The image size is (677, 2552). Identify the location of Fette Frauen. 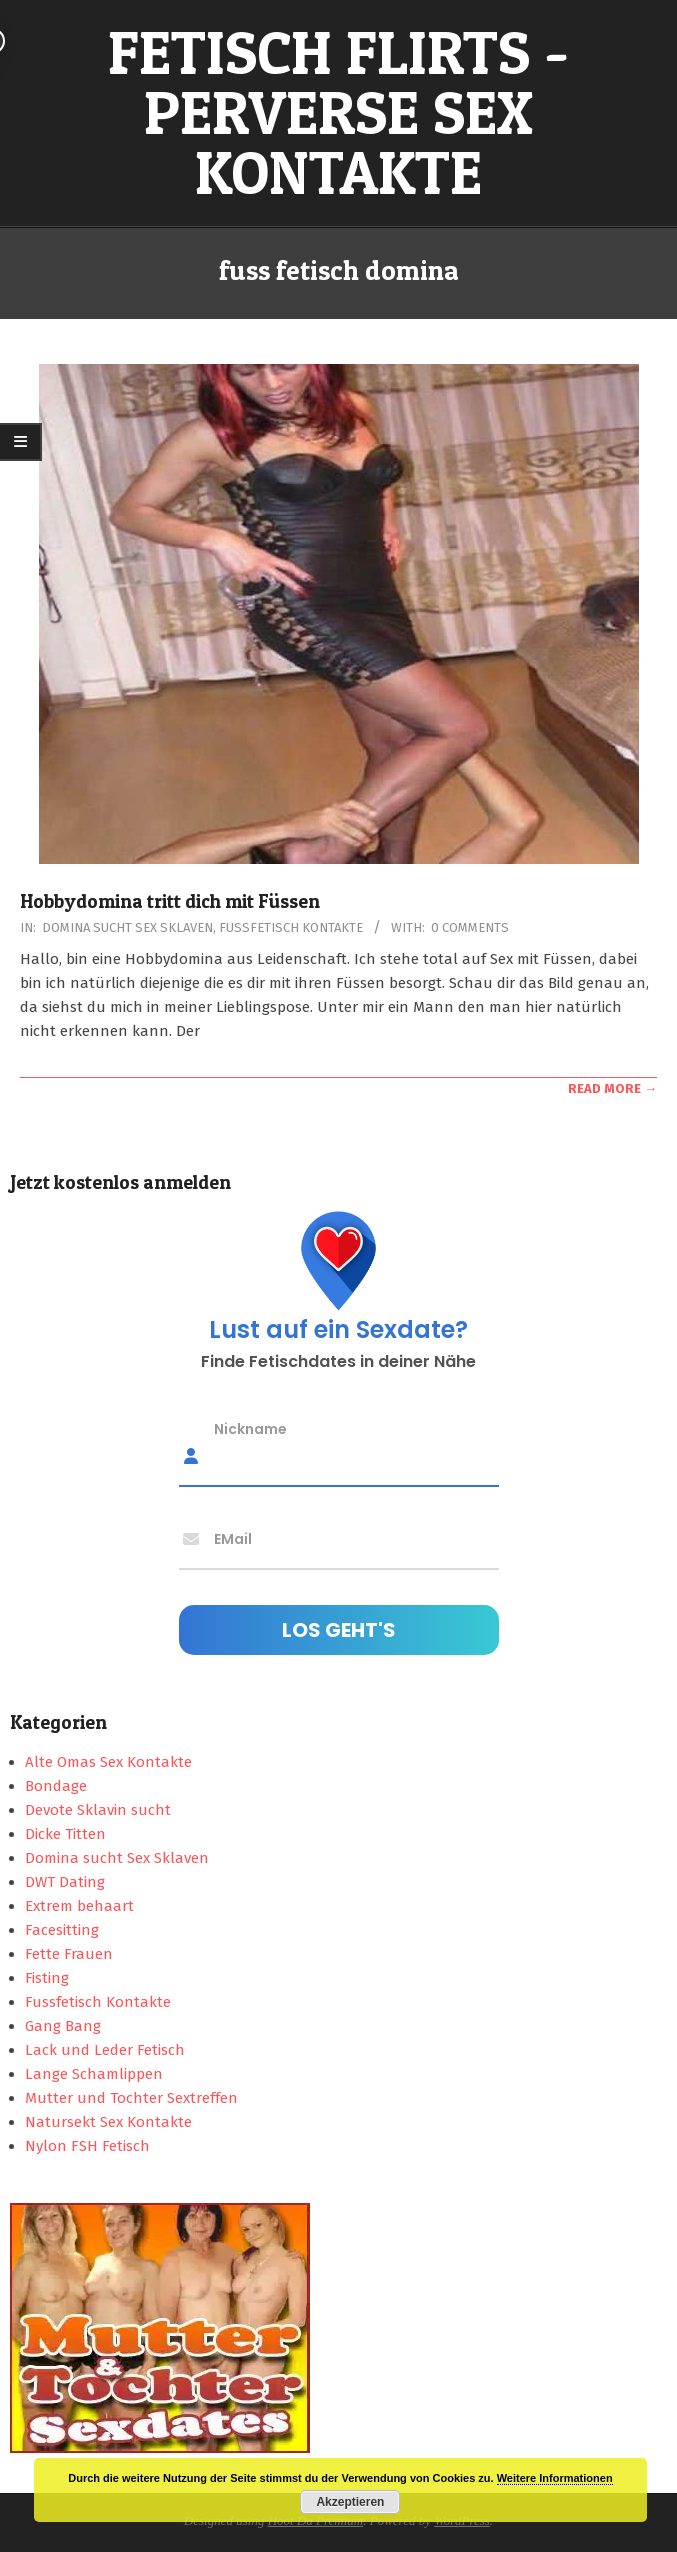
(69, 1954).